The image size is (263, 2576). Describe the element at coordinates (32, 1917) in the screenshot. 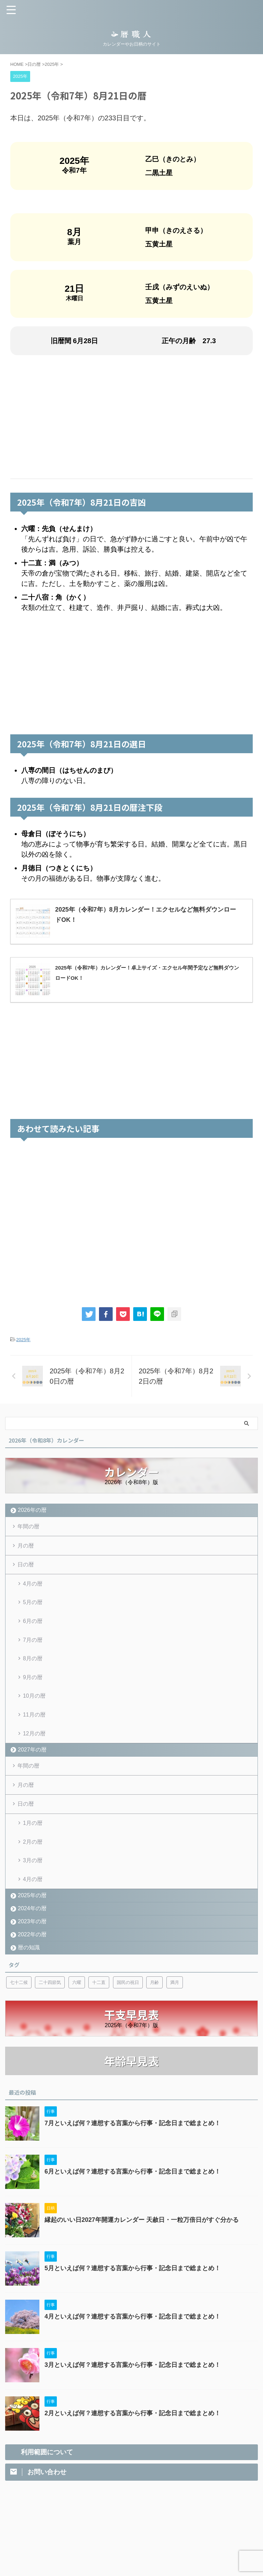

I see `2024年の暦` at that location.